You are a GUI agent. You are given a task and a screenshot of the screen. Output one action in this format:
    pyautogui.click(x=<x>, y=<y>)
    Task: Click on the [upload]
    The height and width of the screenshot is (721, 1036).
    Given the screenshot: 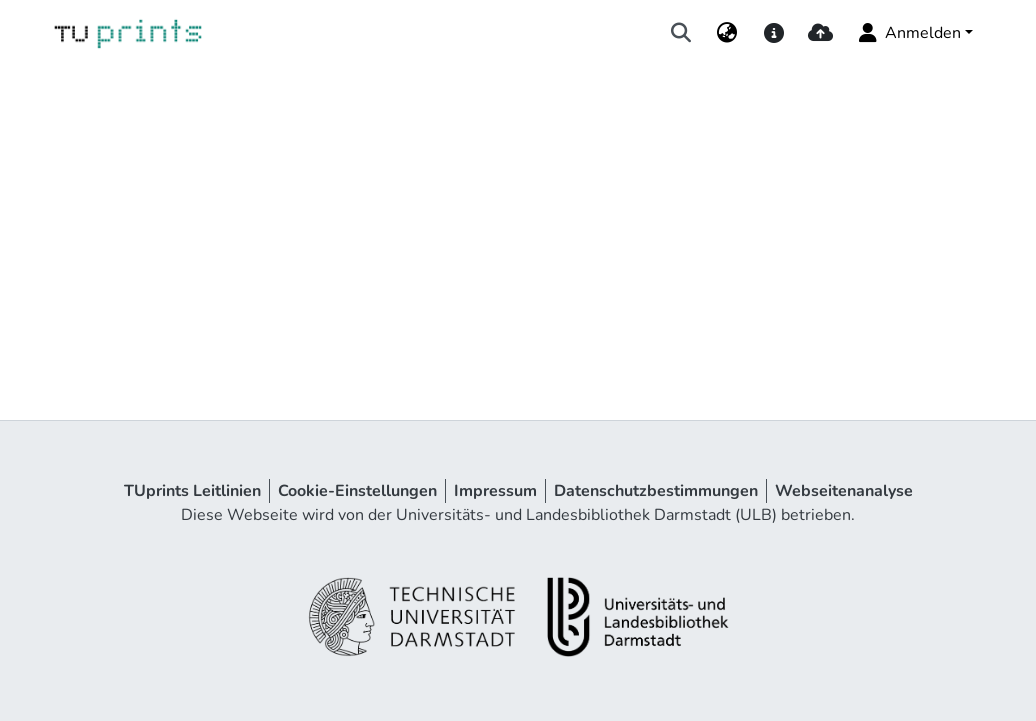 What is the action you would take?
    pyautogui.click(x=820, y=33)
    